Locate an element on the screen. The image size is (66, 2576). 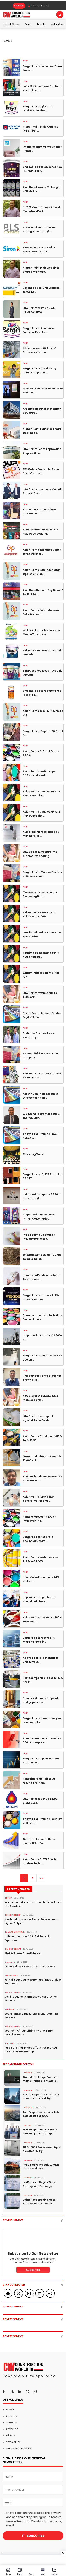
Nippon Paint announces INFINITY Automatic... is located at coordinates (39, 1216).